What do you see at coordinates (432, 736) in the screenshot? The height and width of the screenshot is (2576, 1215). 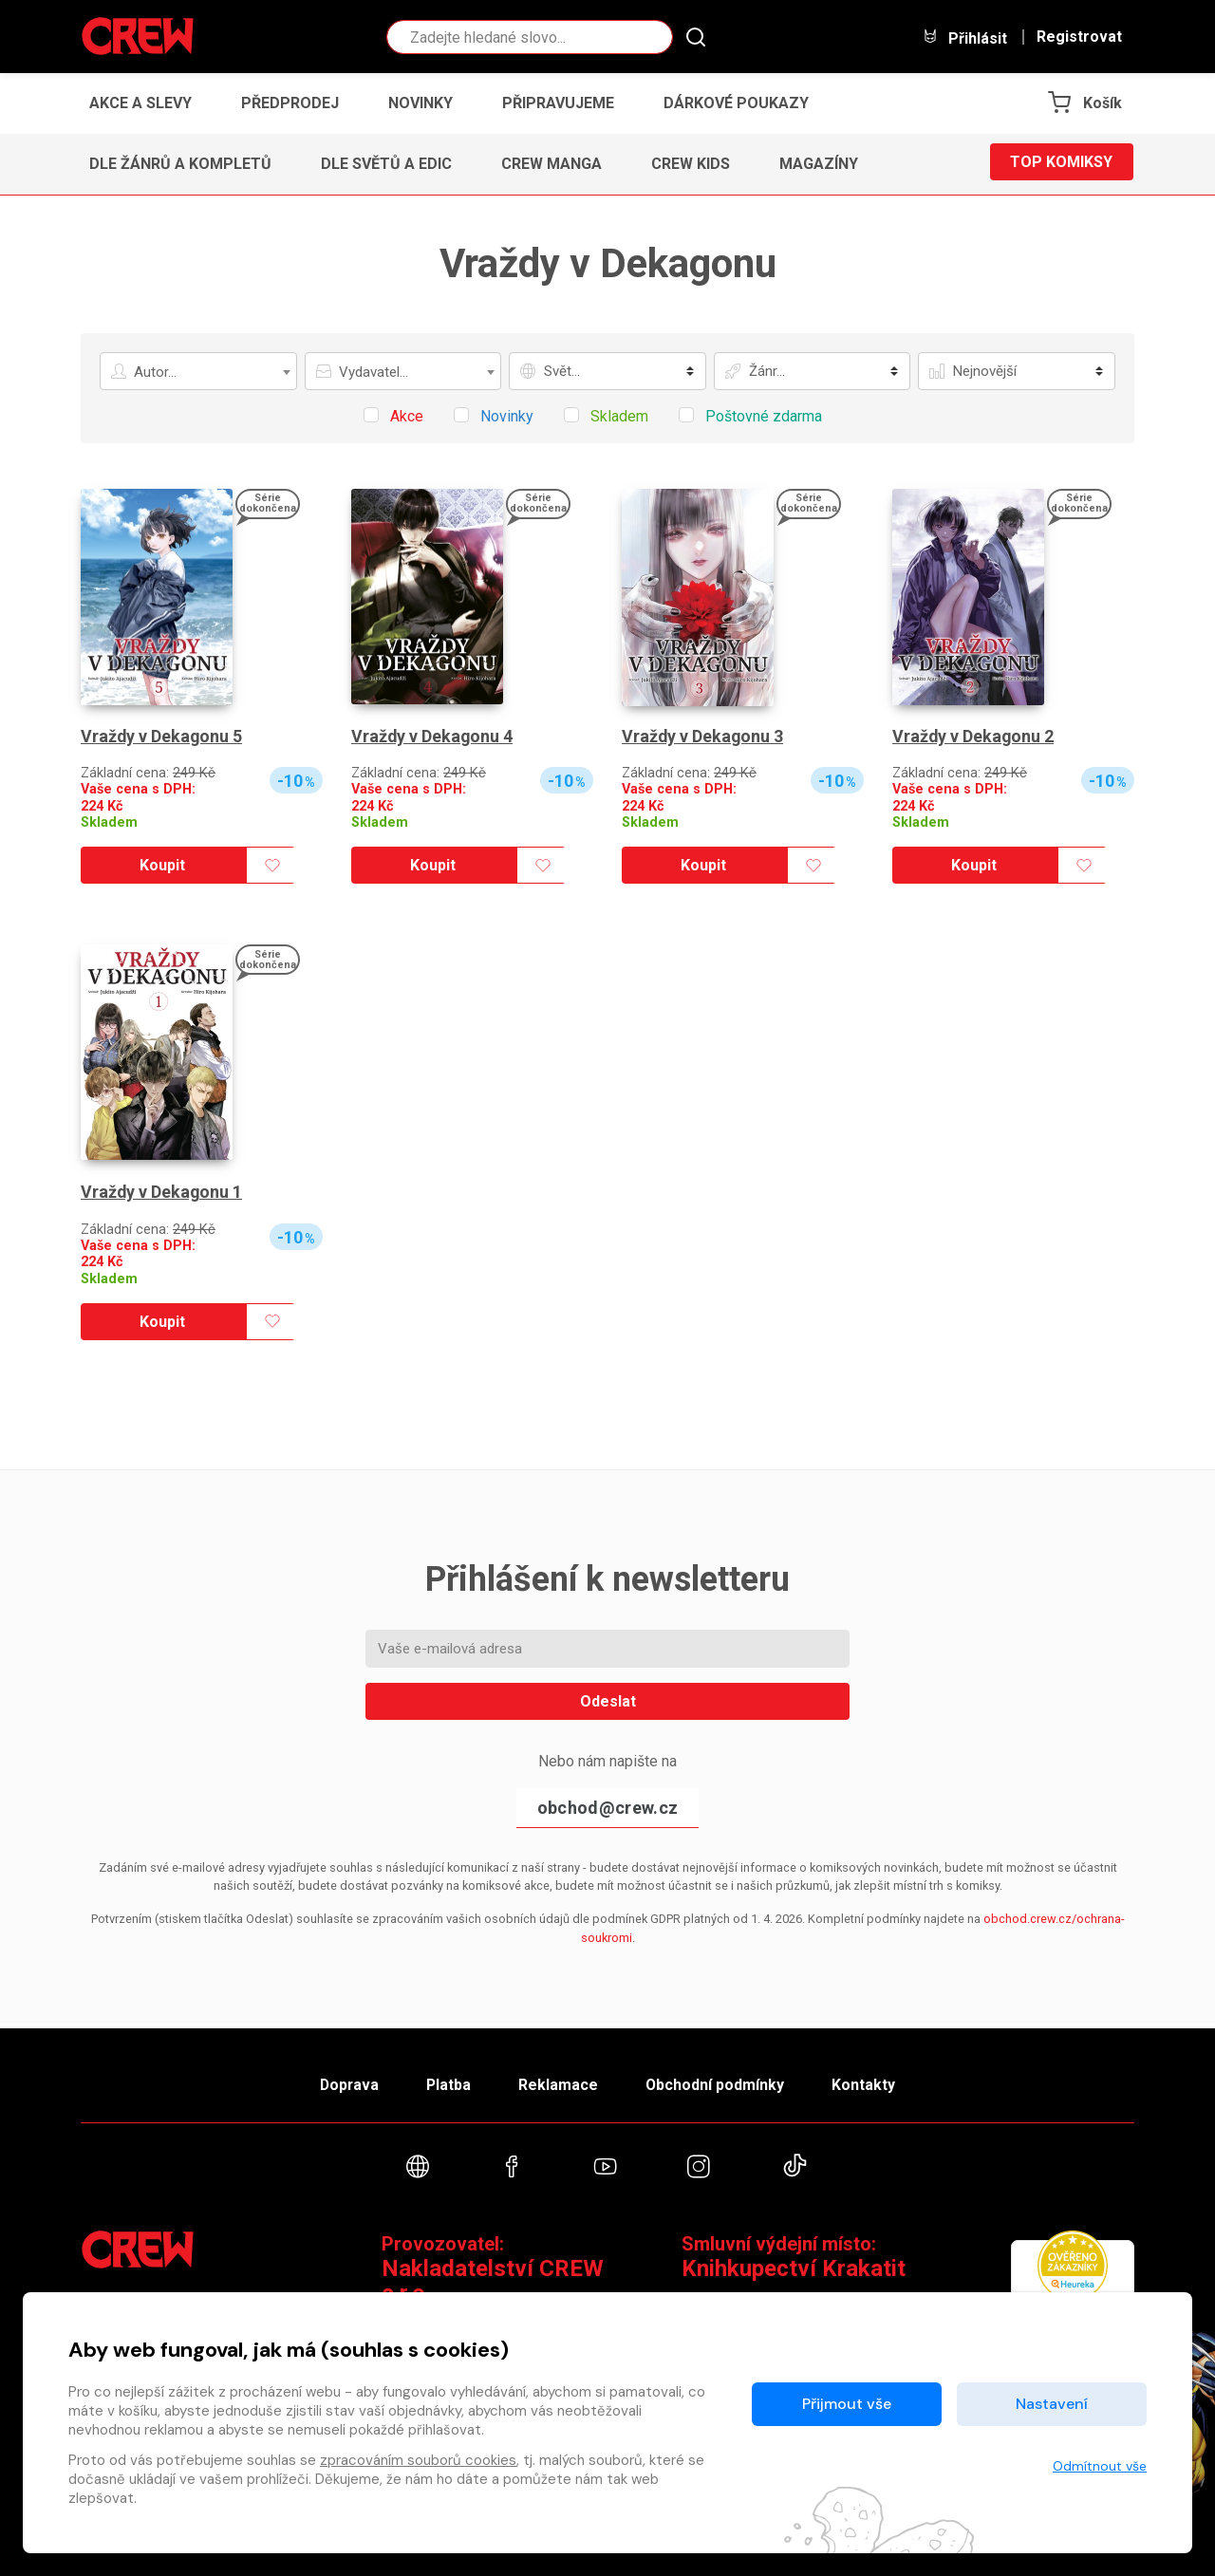 I see `Vraždy v Dekagonu 4` at bounding box center [432, 736].